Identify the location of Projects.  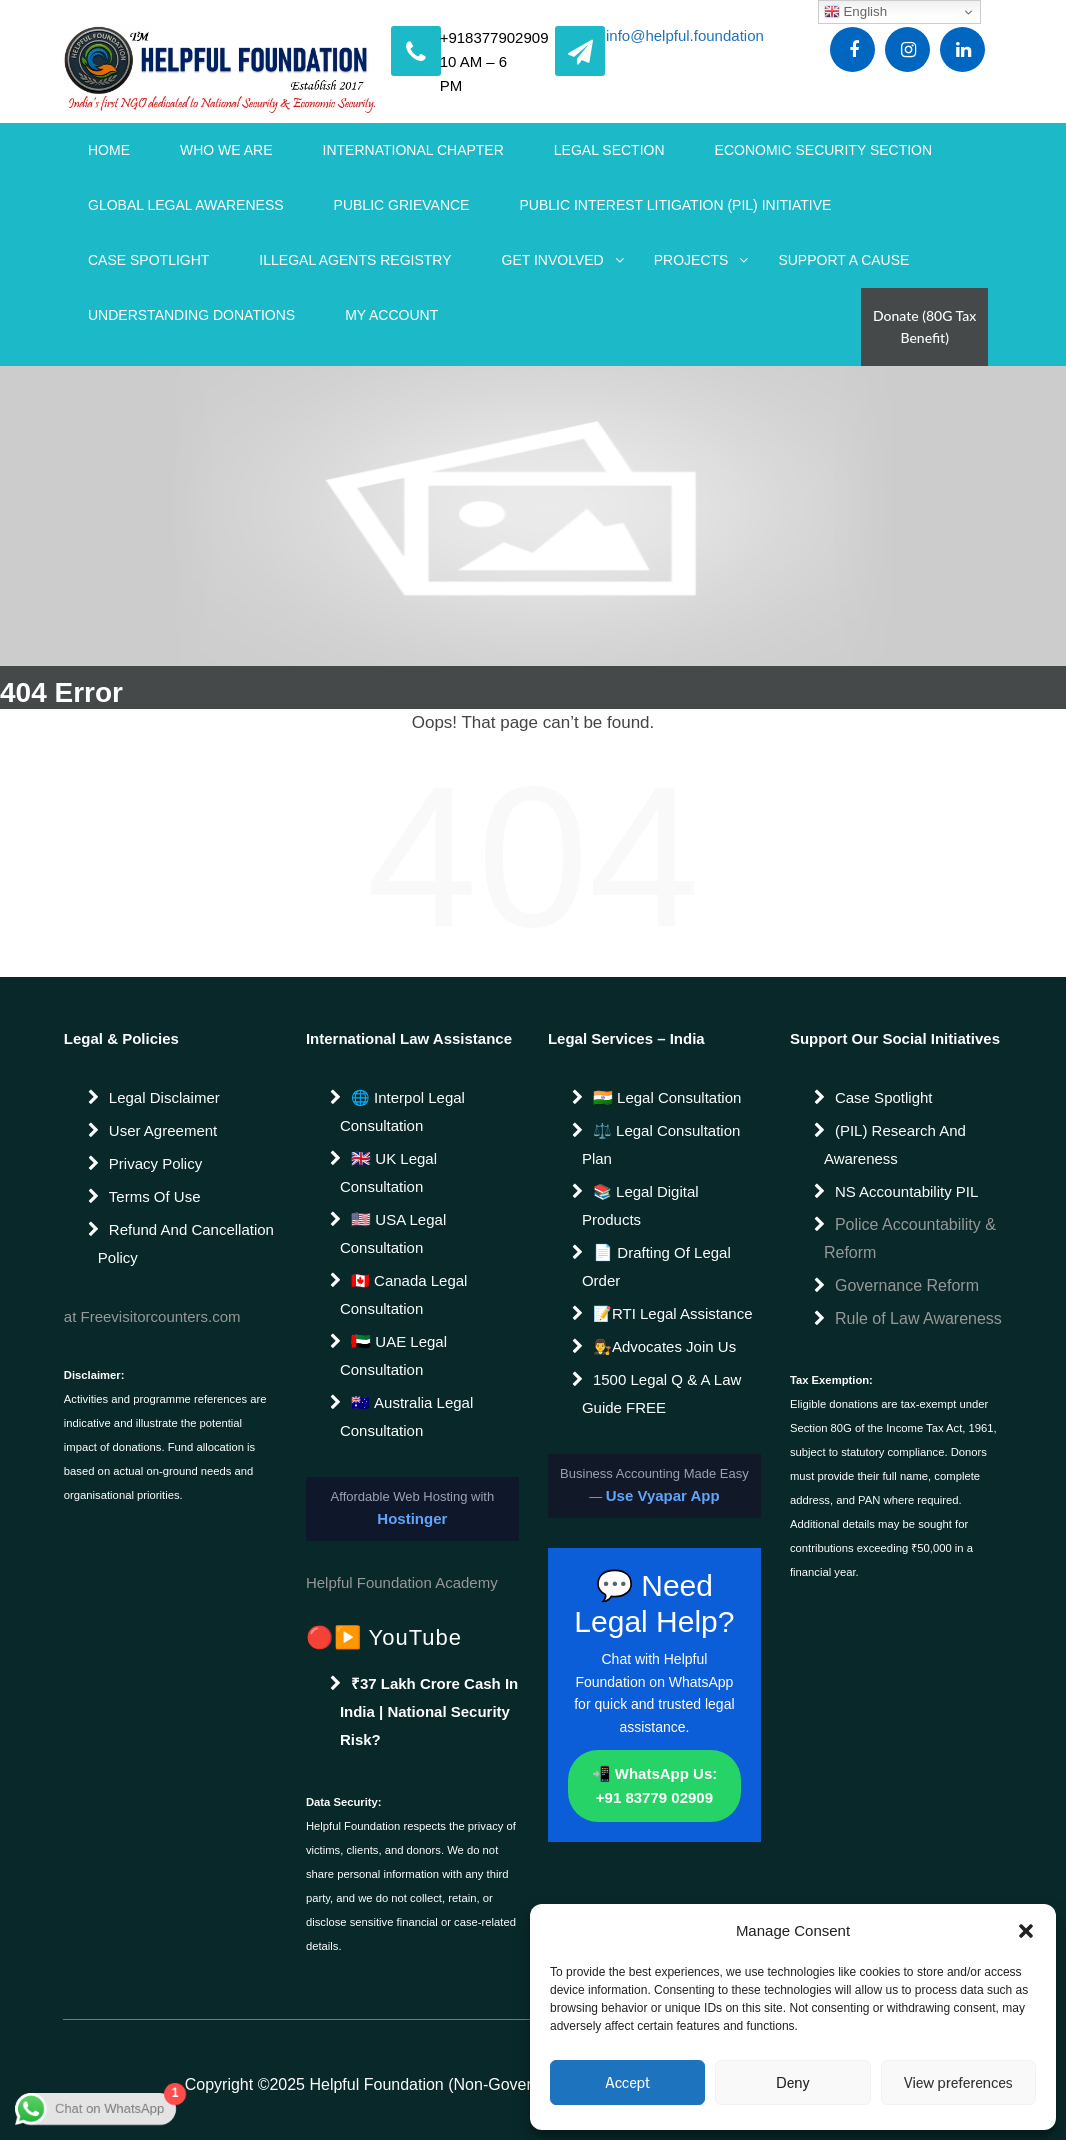
(691, 260).